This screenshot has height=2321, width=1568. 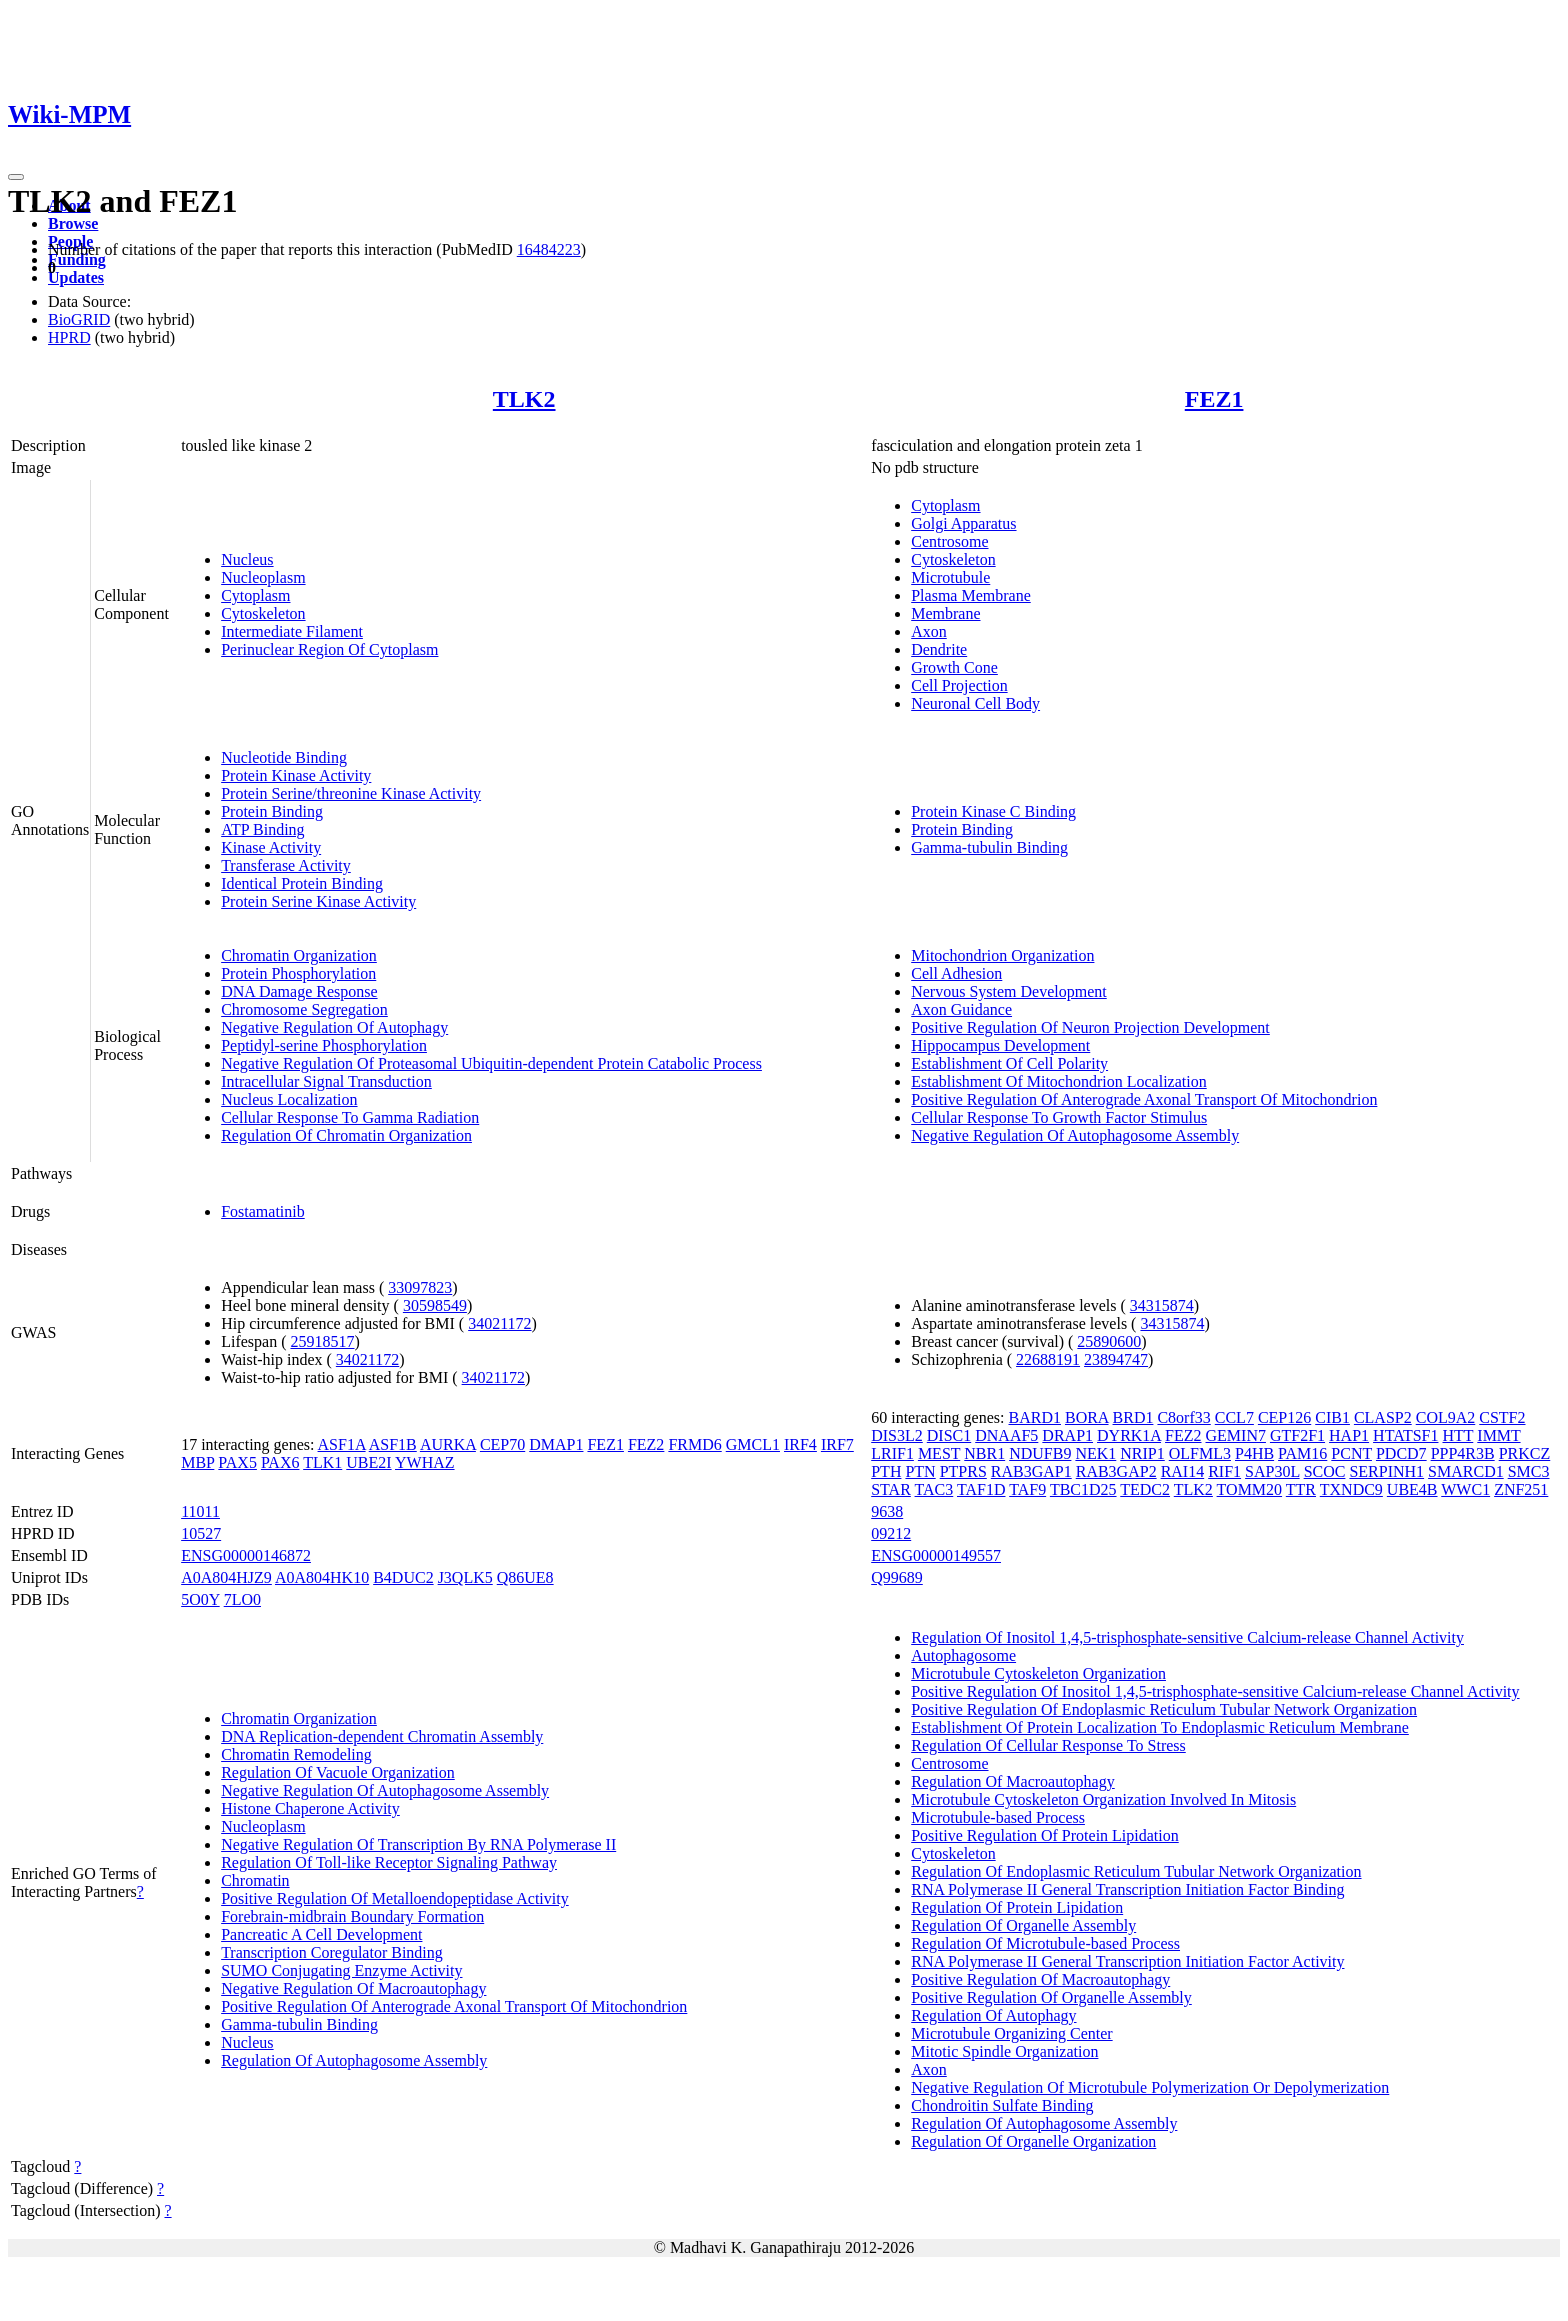 I want to click on Cytoplasm, so click(x=255, y=595).